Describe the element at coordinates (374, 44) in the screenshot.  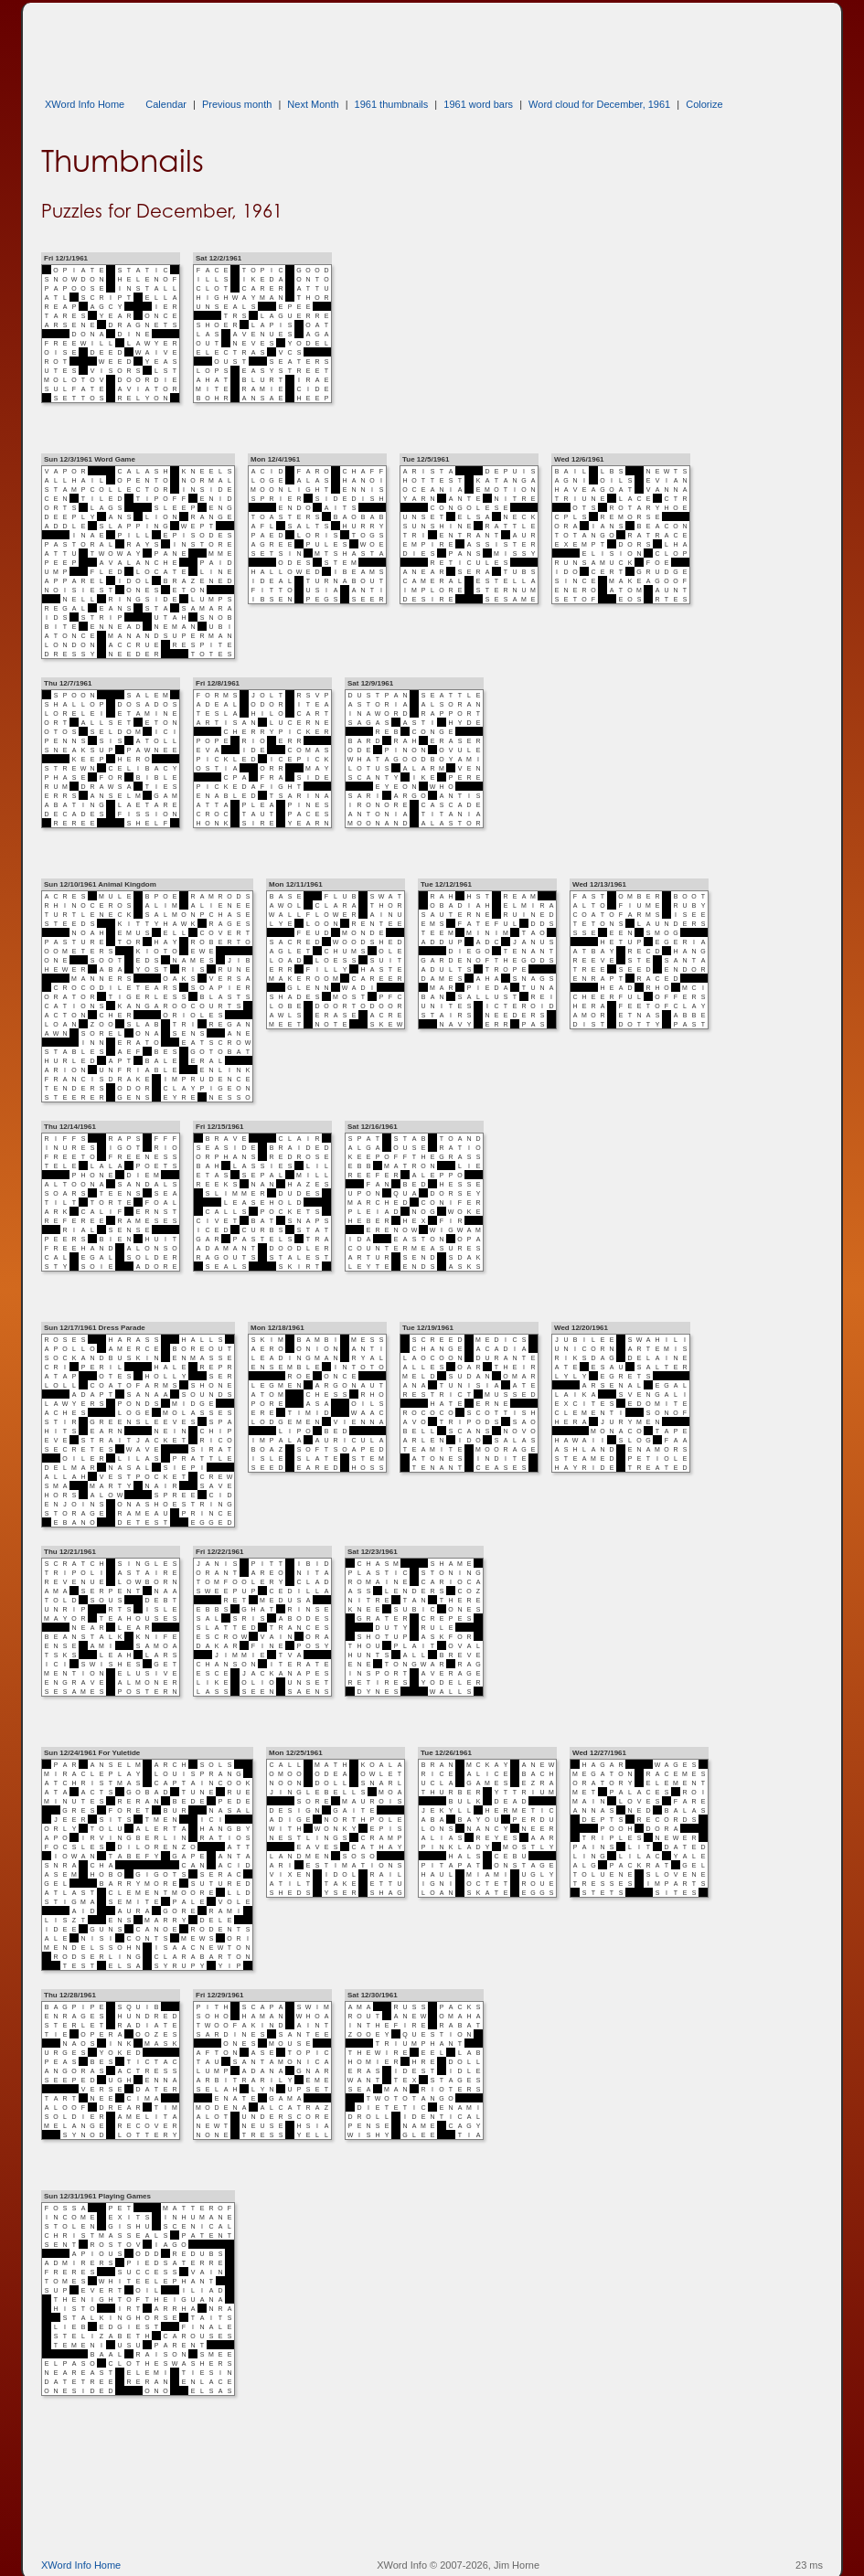
I see `[Advertisement]` at that location.